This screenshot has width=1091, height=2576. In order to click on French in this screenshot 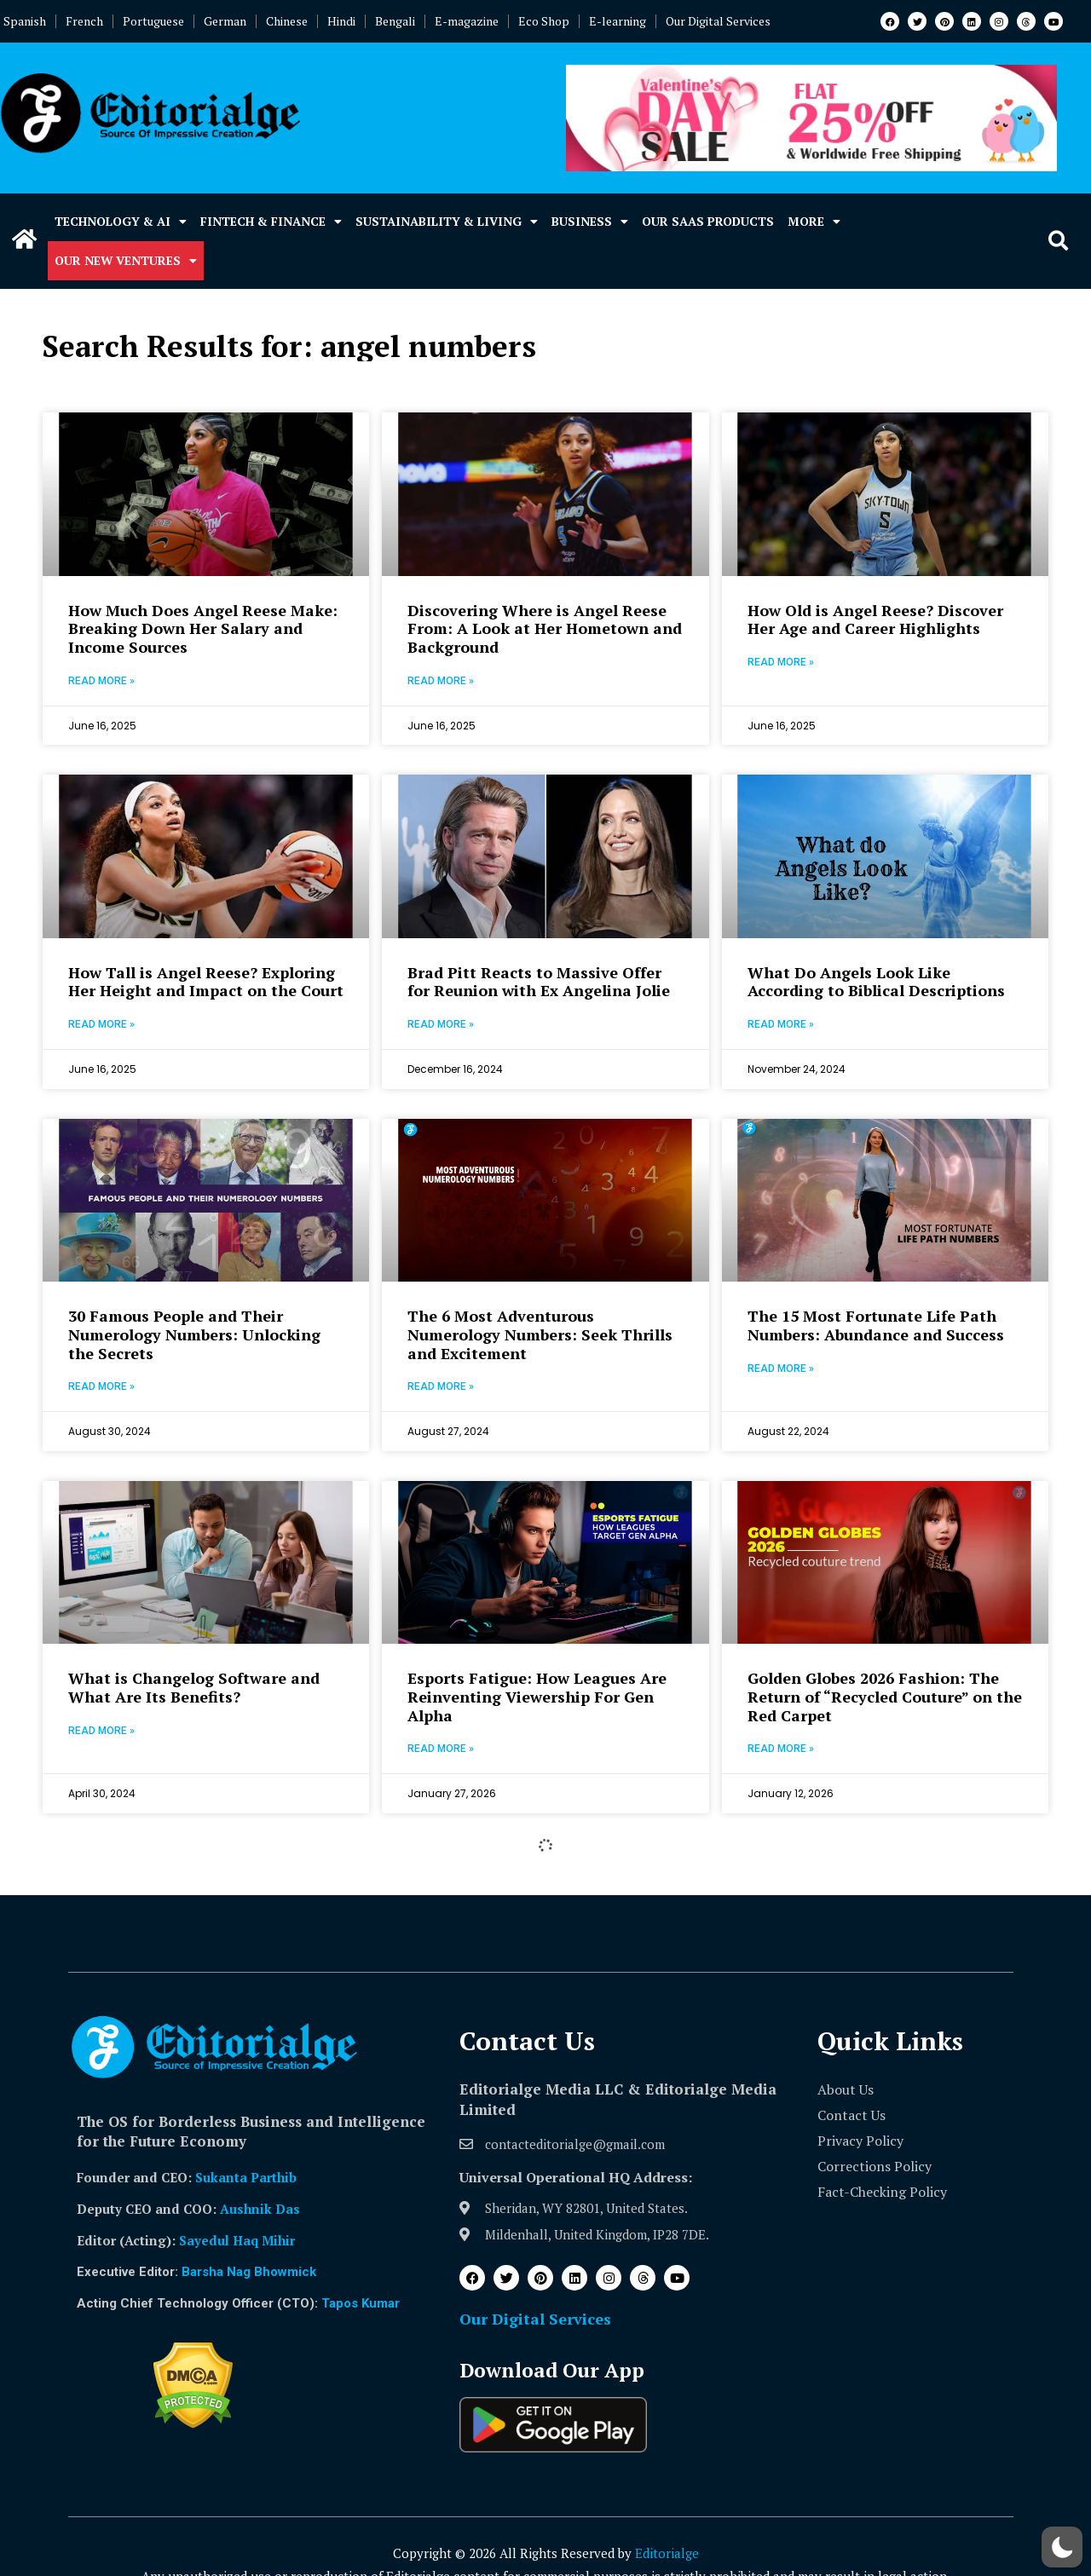, I will do `click(84, 21)`.